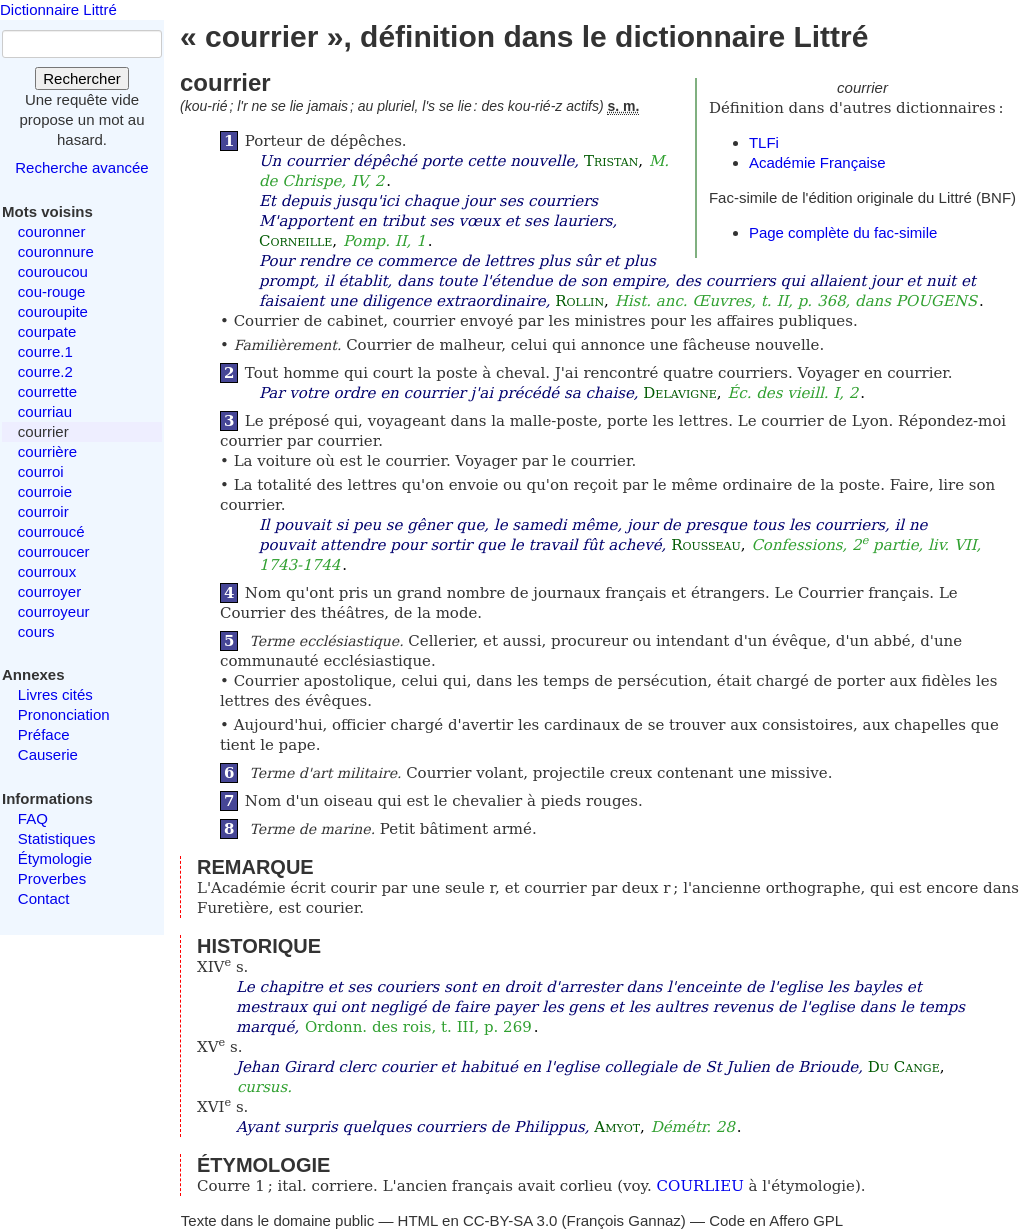 This screenshot has height=1231, width=1024. I want to click on Causerie, so click(48, 754).